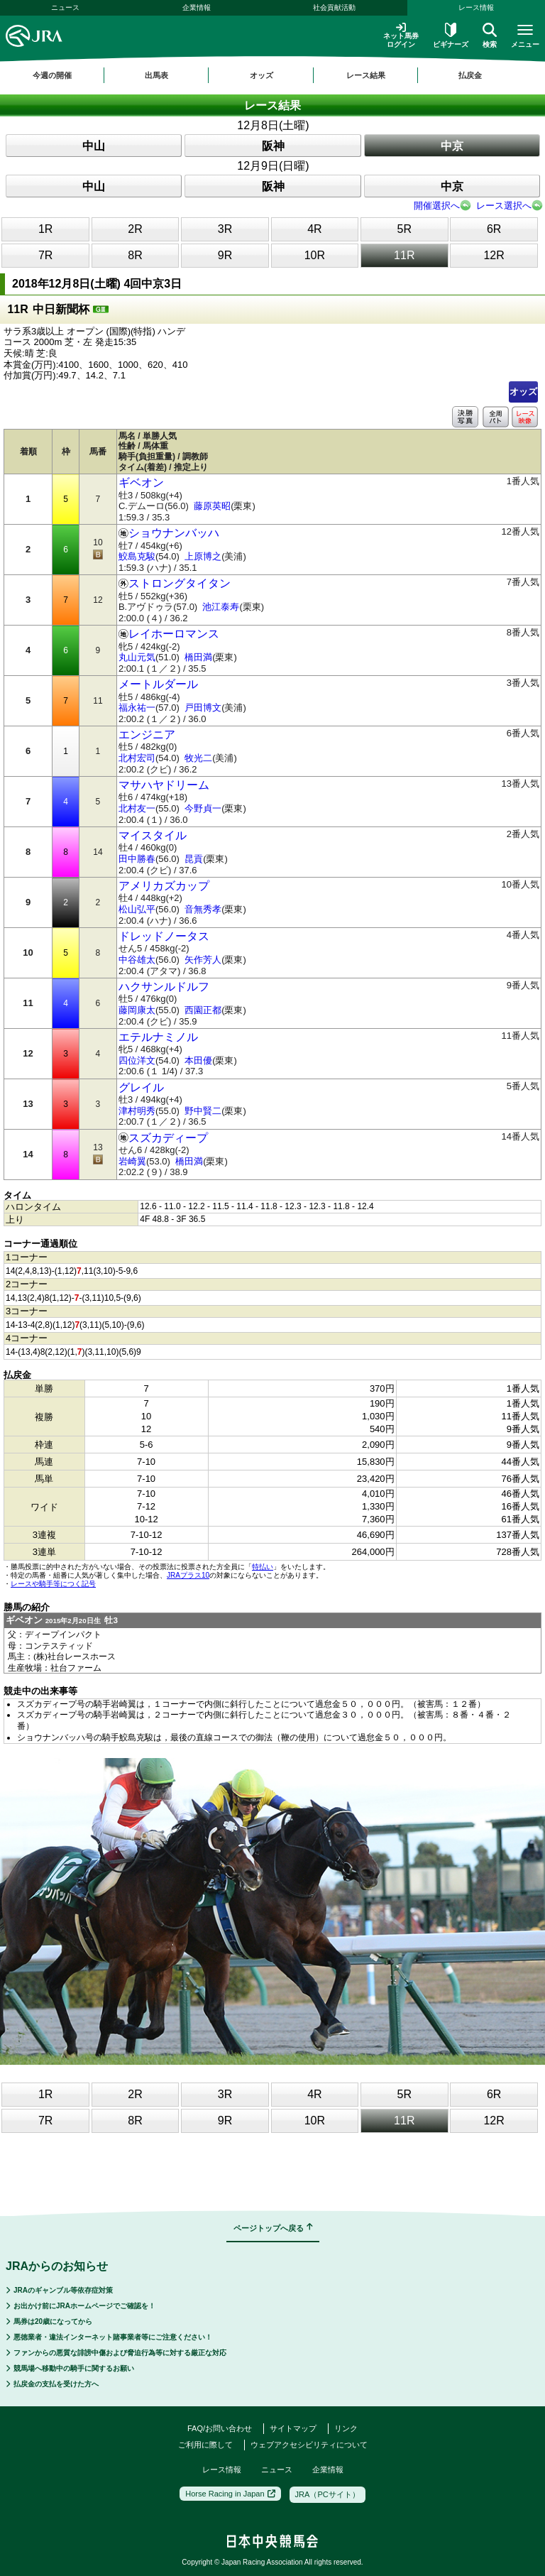 The height and width of the screenshot is (2576, 545). Describe the element at coordinates (437, 205) in the screenshot. I see `開催選択へ` at that location.